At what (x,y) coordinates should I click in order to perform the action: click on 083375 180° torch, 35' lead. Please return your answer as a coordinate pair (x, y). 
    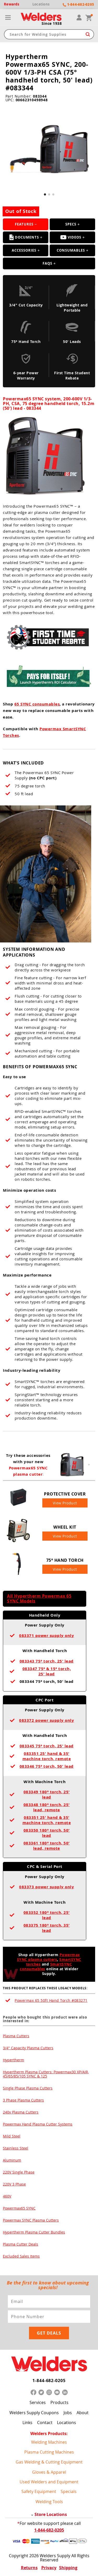
    Looking at the image, I should click on (47, 1927).